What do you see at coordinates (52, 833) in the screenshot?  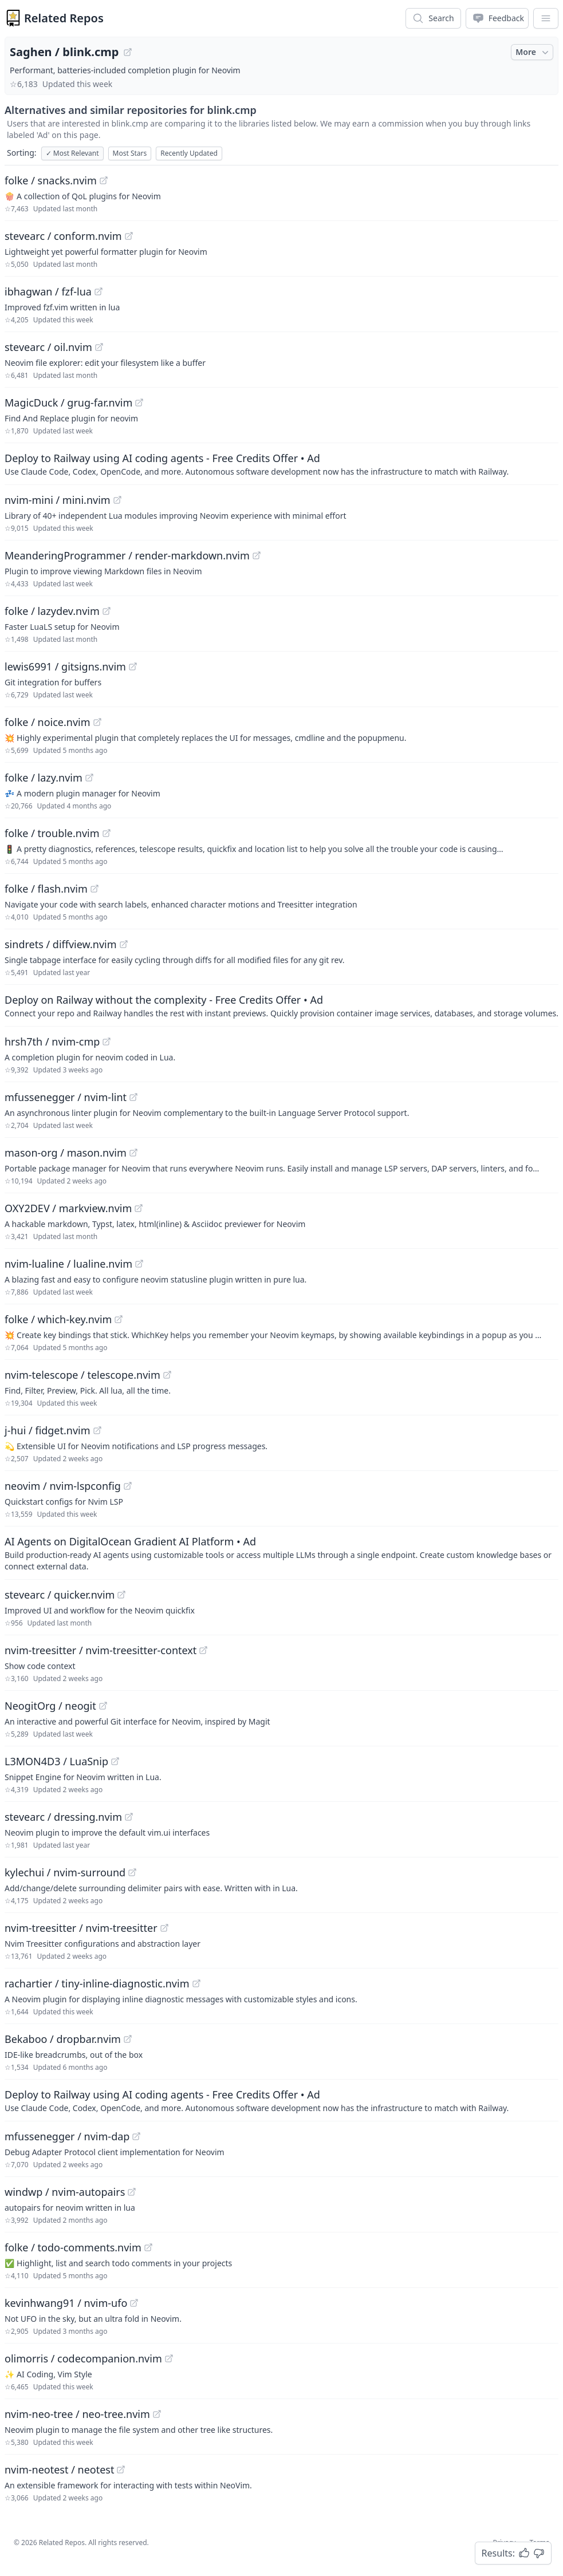 I see `folke / trouble.nvim` at bounding box center [52, 833].